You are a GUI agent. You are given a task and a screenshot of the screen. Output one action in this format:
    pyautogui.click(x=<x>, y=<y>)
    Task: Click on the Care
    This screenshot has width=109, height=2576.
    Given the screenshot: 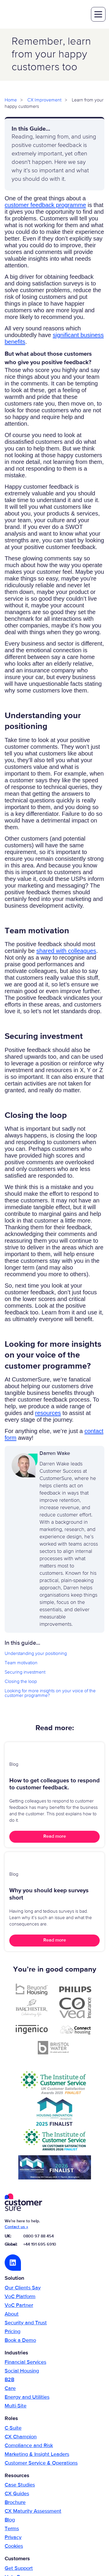 What is the action you would take?
    pyautogui.click(x=10, y=2388)
    